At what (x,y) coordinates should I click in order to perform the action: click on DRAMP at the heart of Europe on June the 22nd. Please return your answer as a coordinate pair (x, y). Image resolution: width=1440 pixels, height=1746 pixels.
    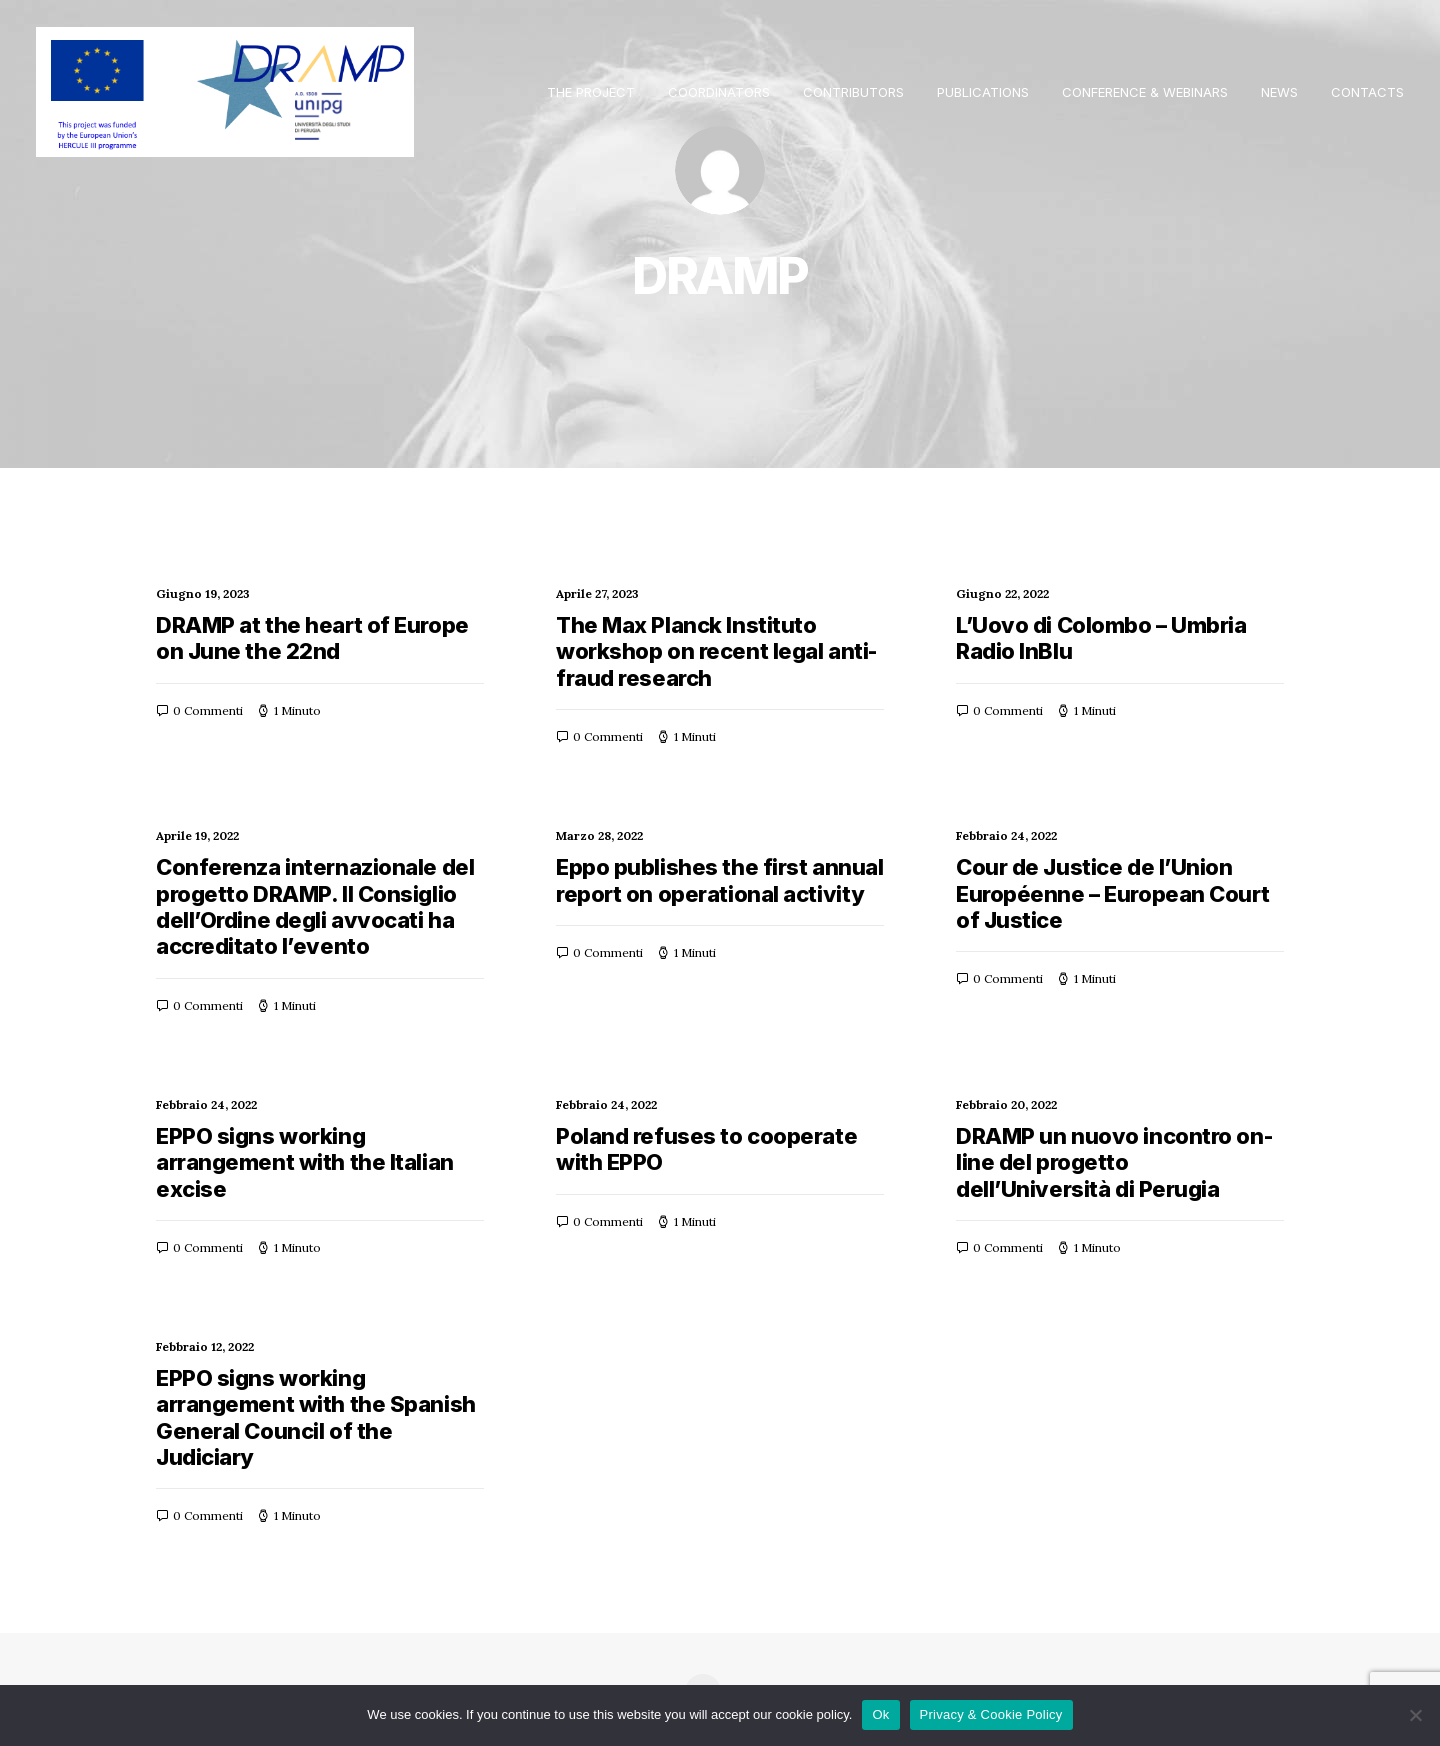
    Looking at the image, I should click on (312, 638).